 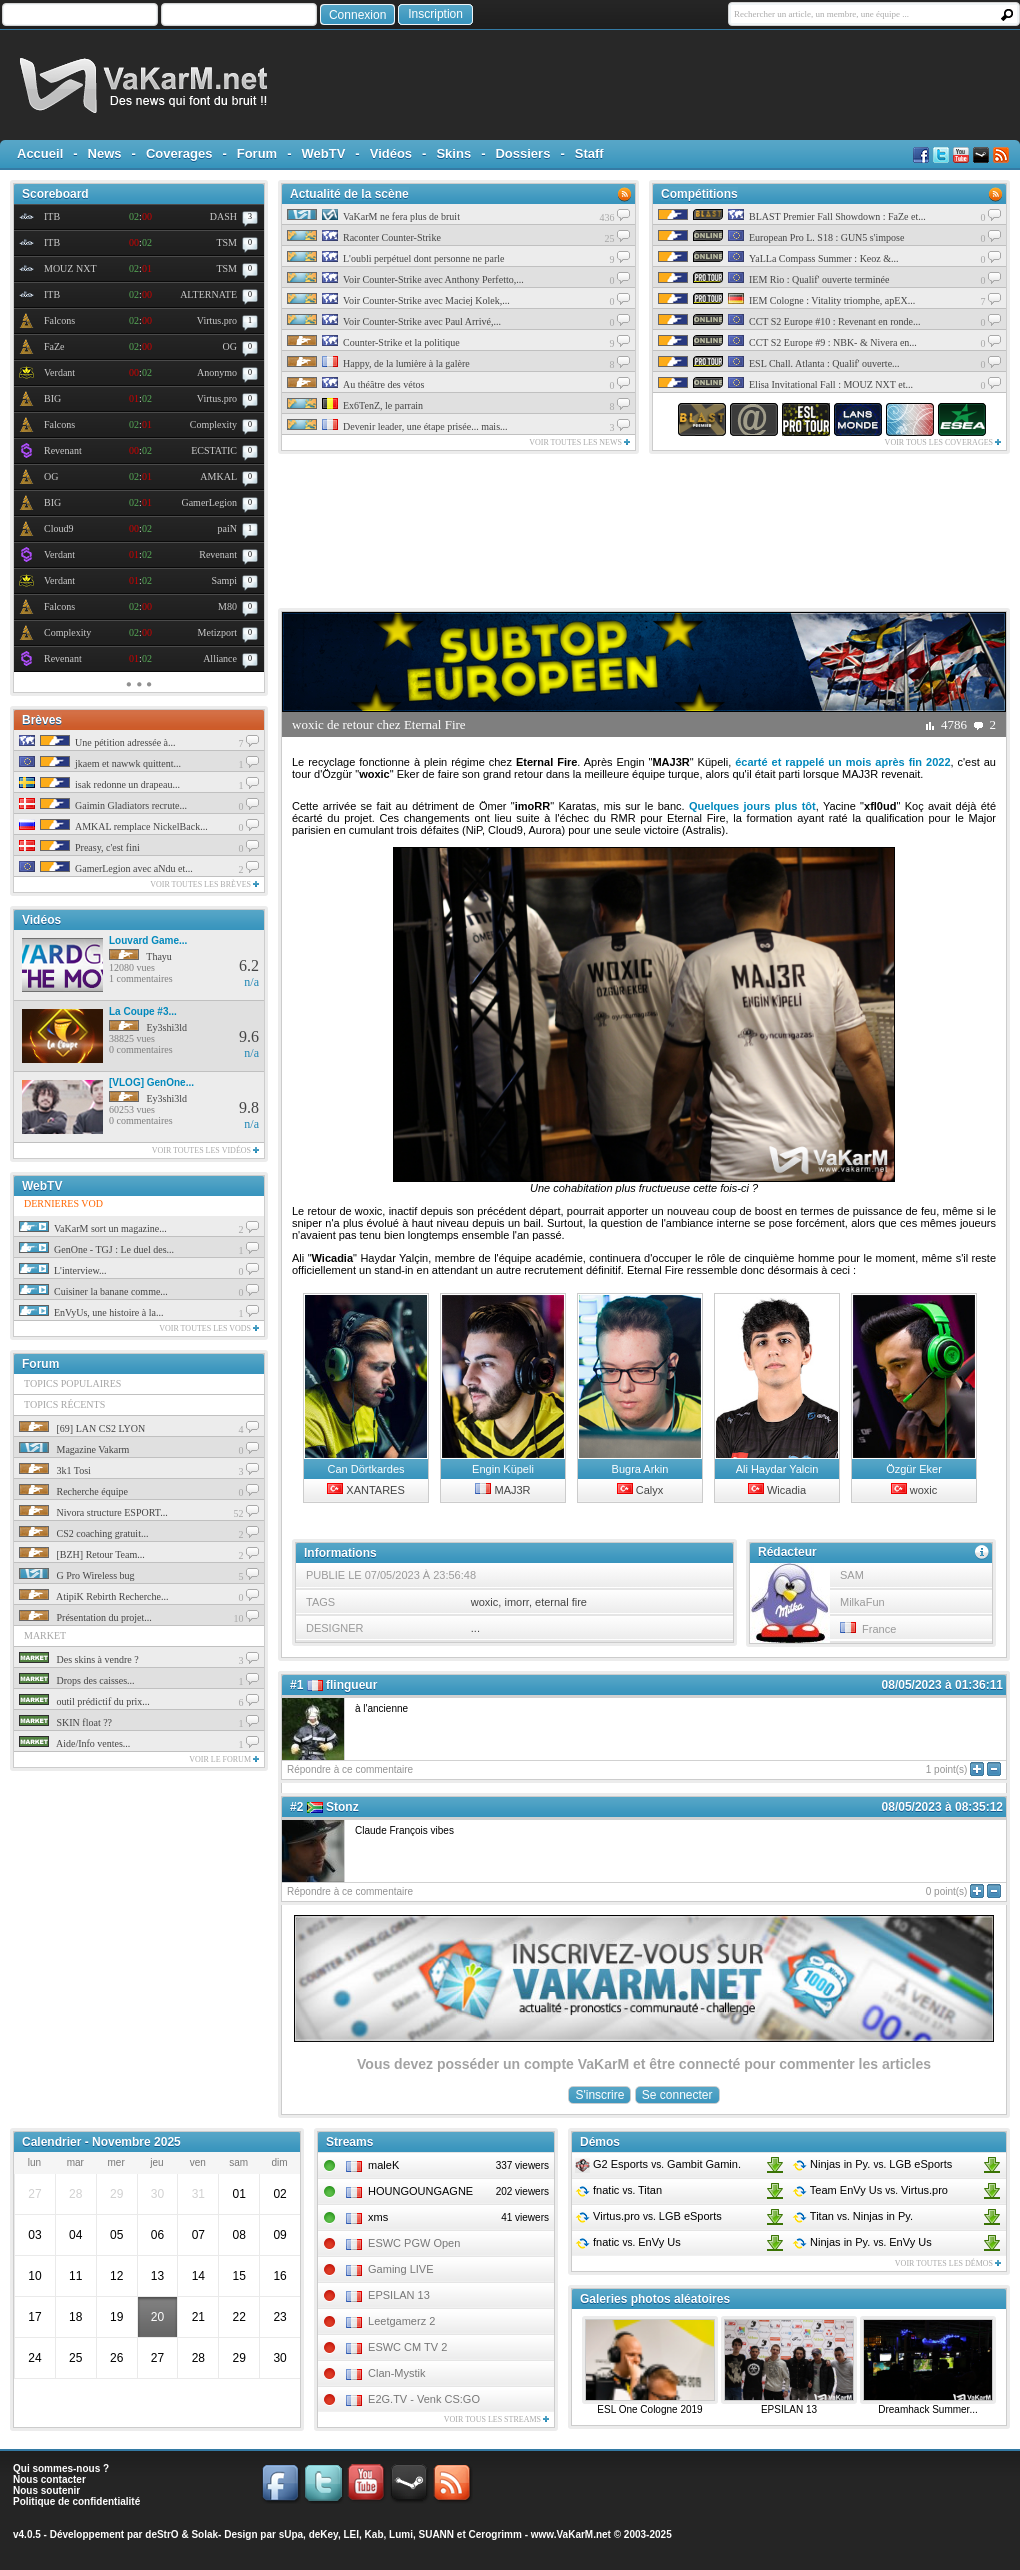 What do you see at coordinates (342, 1807) in the screenshot?
I see `Stonz` at bounding box center [342, 1807].